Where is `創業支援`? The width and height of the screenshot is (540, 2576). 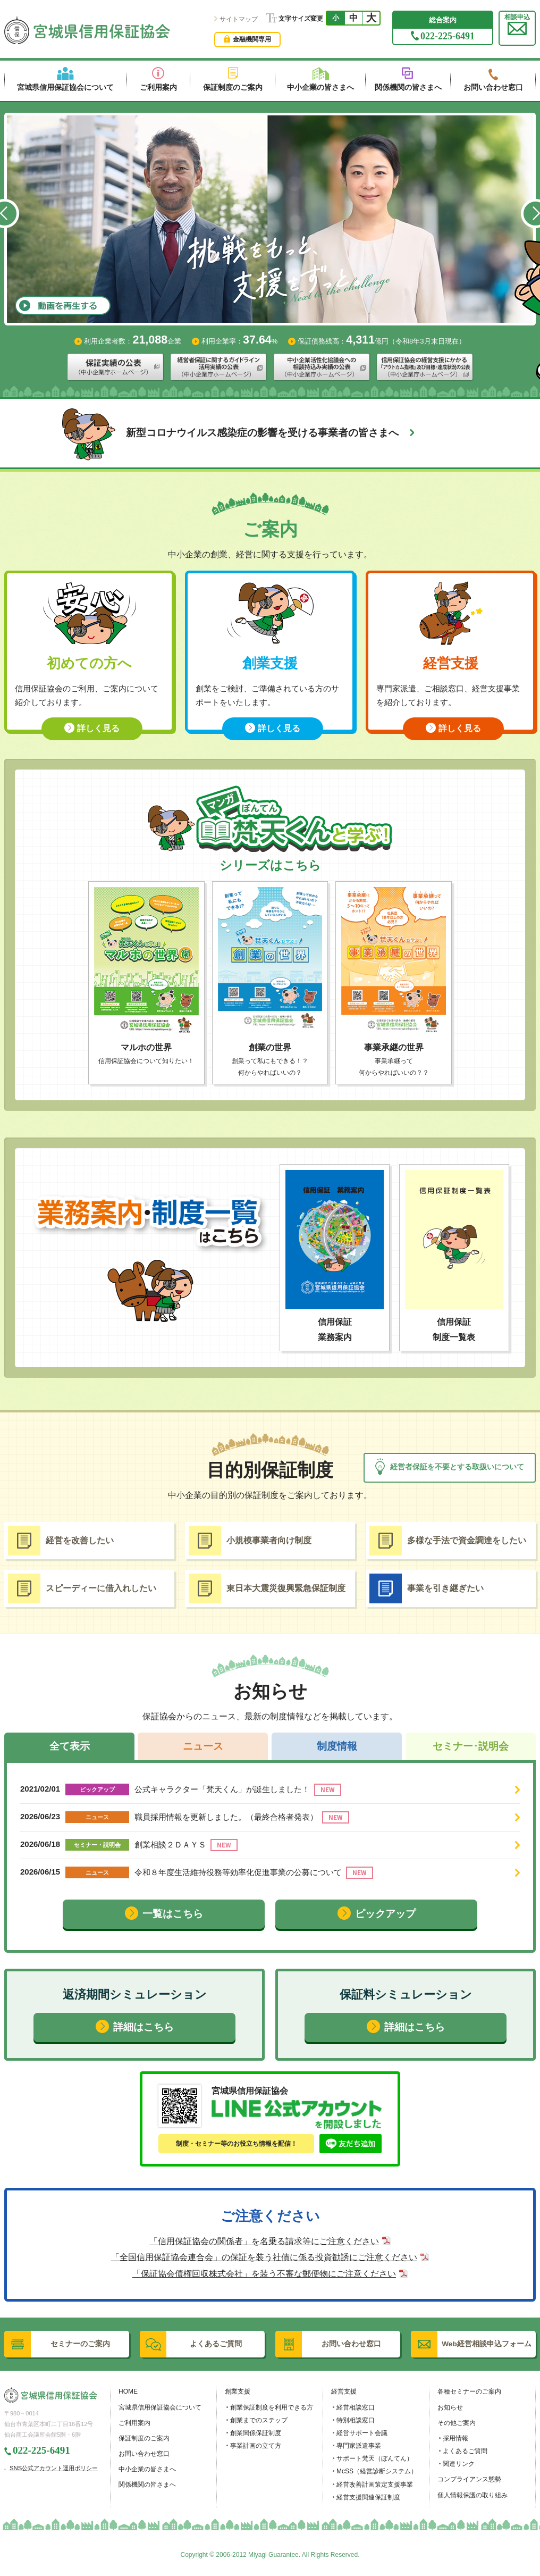 創業支援 is located at coordinates (237, 2391).